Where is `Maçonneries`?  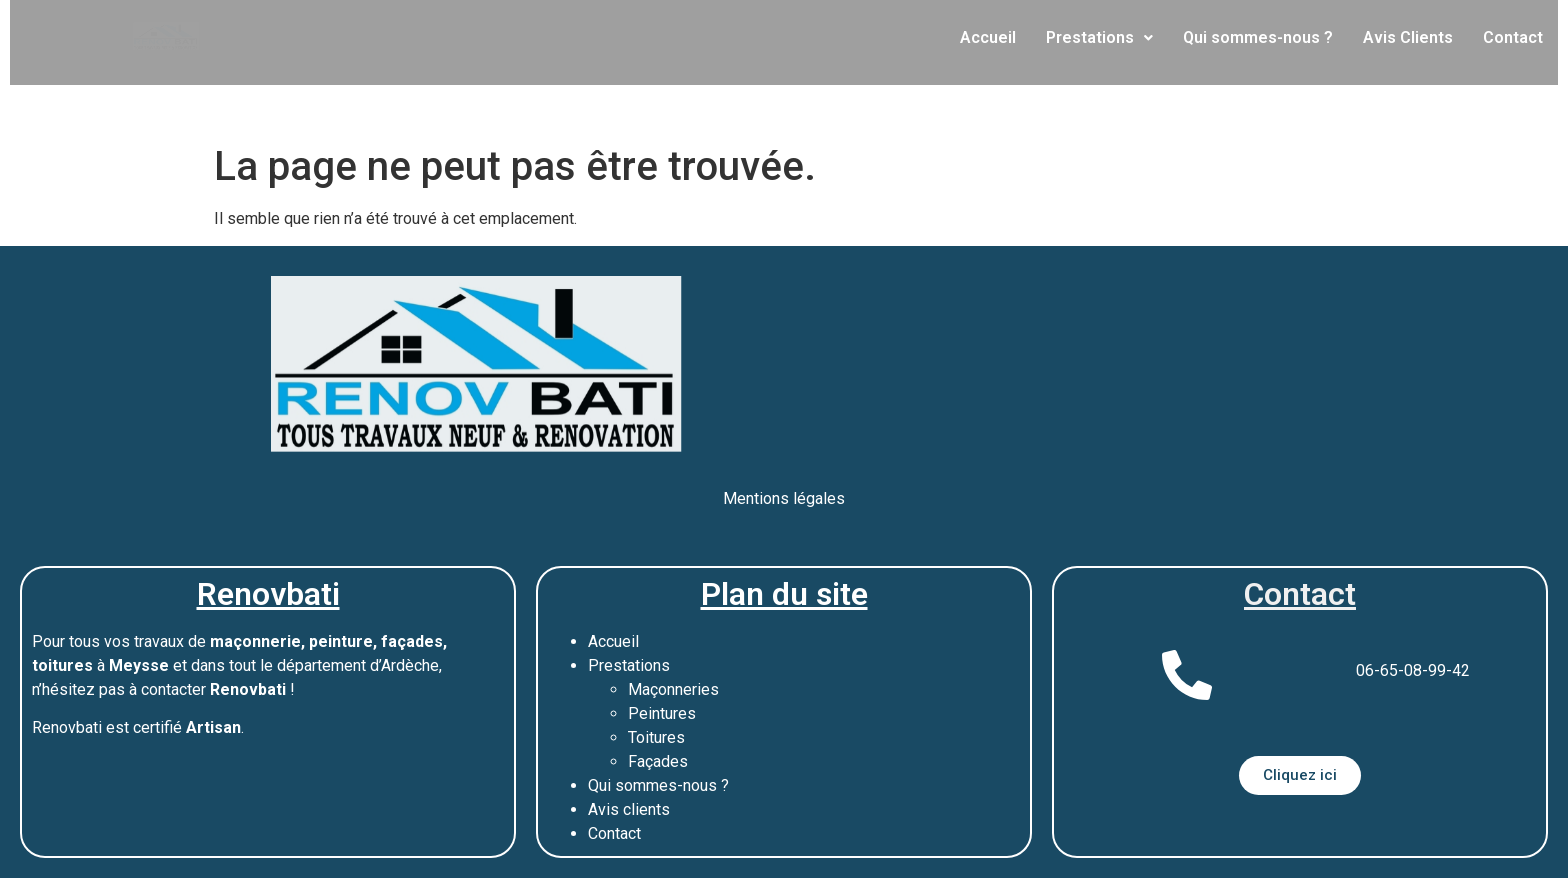 Maçonneries is located at coordinates (673, 689).